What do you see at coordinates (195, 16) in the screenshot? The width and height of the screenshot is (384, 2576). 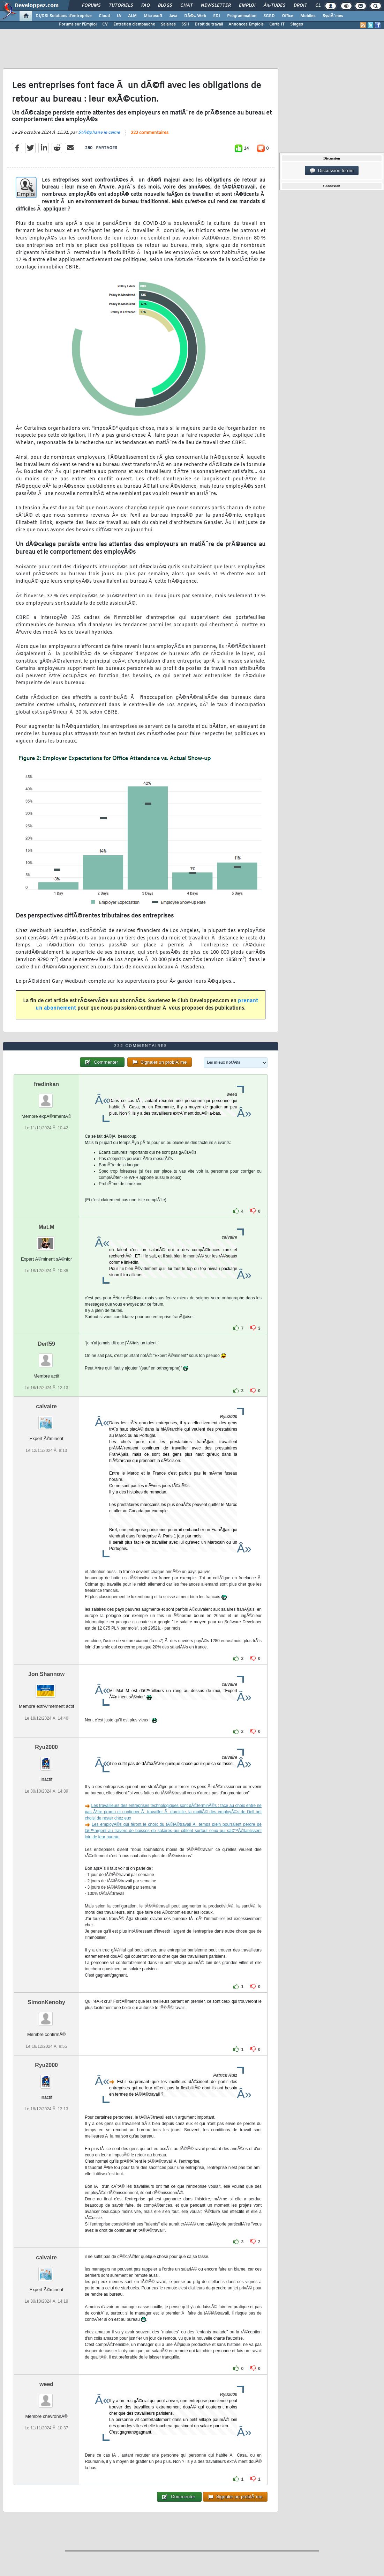 I see `DÃ©v. Web` at bounding box center [195, 16].